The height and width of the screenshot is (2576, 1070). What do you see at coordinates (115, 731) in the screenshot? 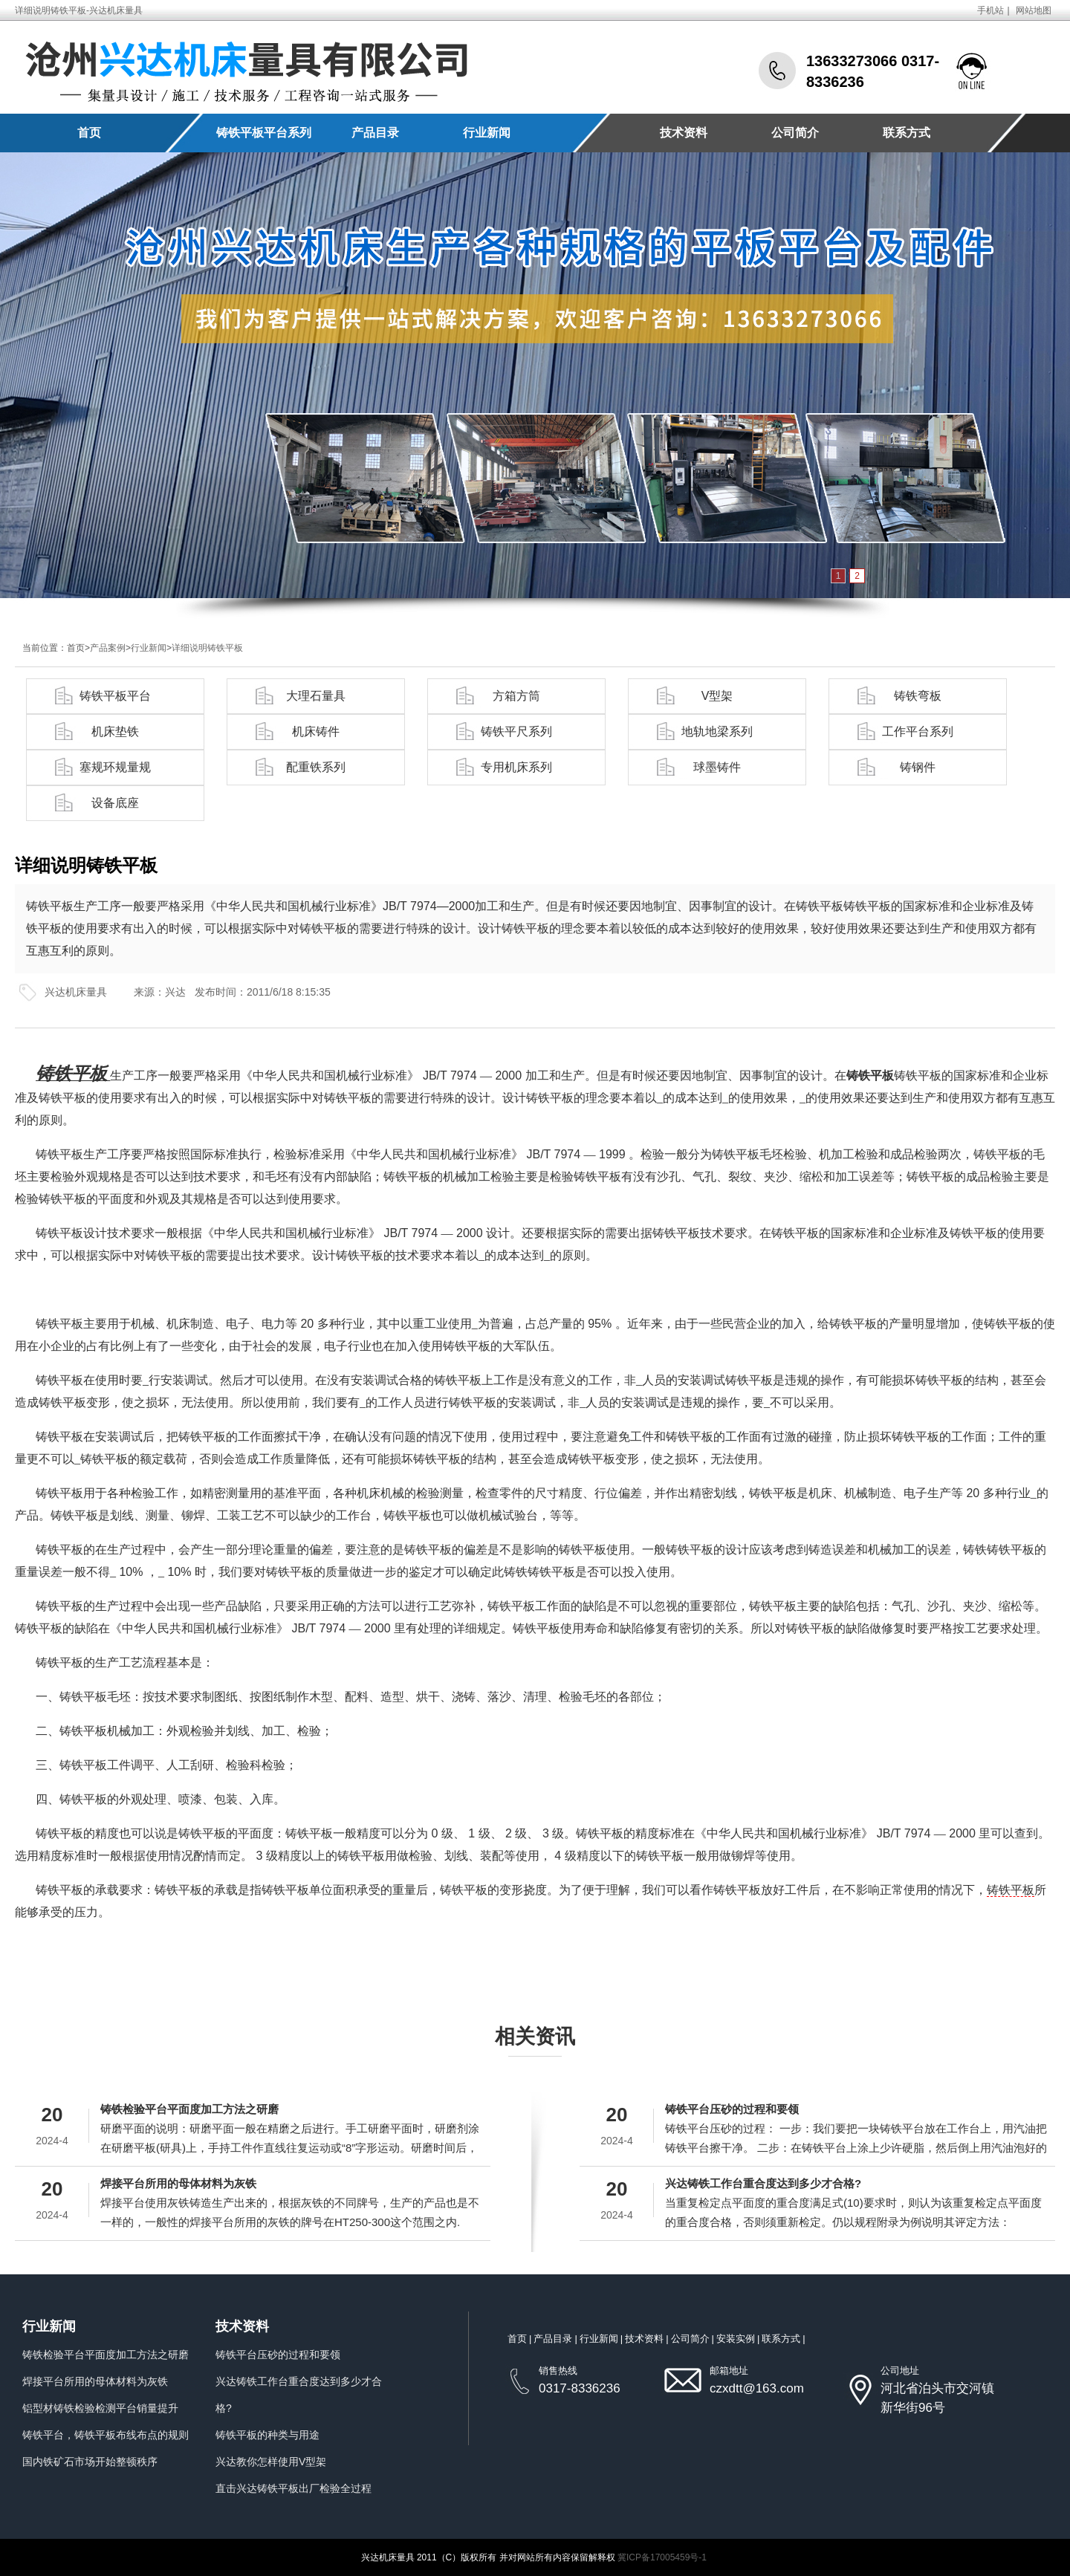
I see `机床垫铁` at bounding box center [115, 731].